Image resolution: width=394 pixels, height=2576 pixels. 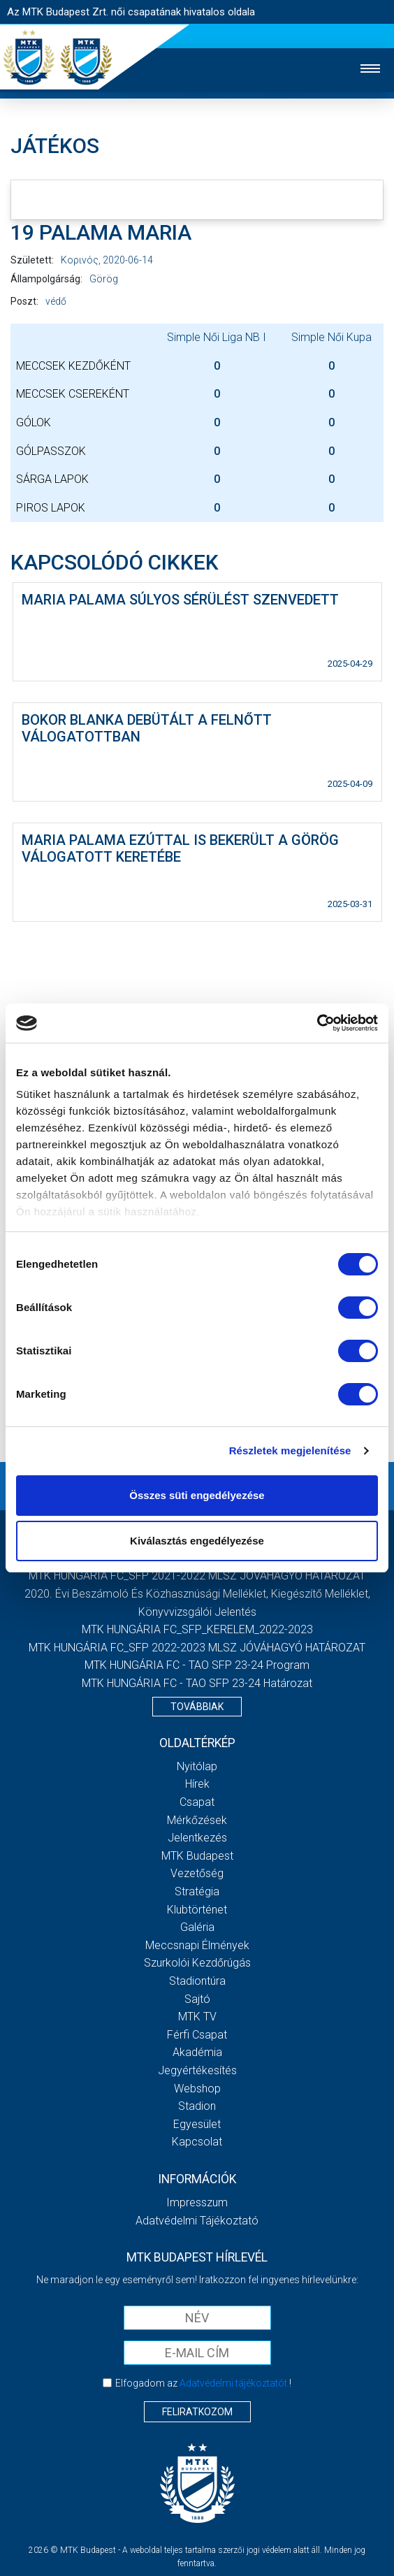 I want to click on MTK Budapest, so click(x=197, y=1855).